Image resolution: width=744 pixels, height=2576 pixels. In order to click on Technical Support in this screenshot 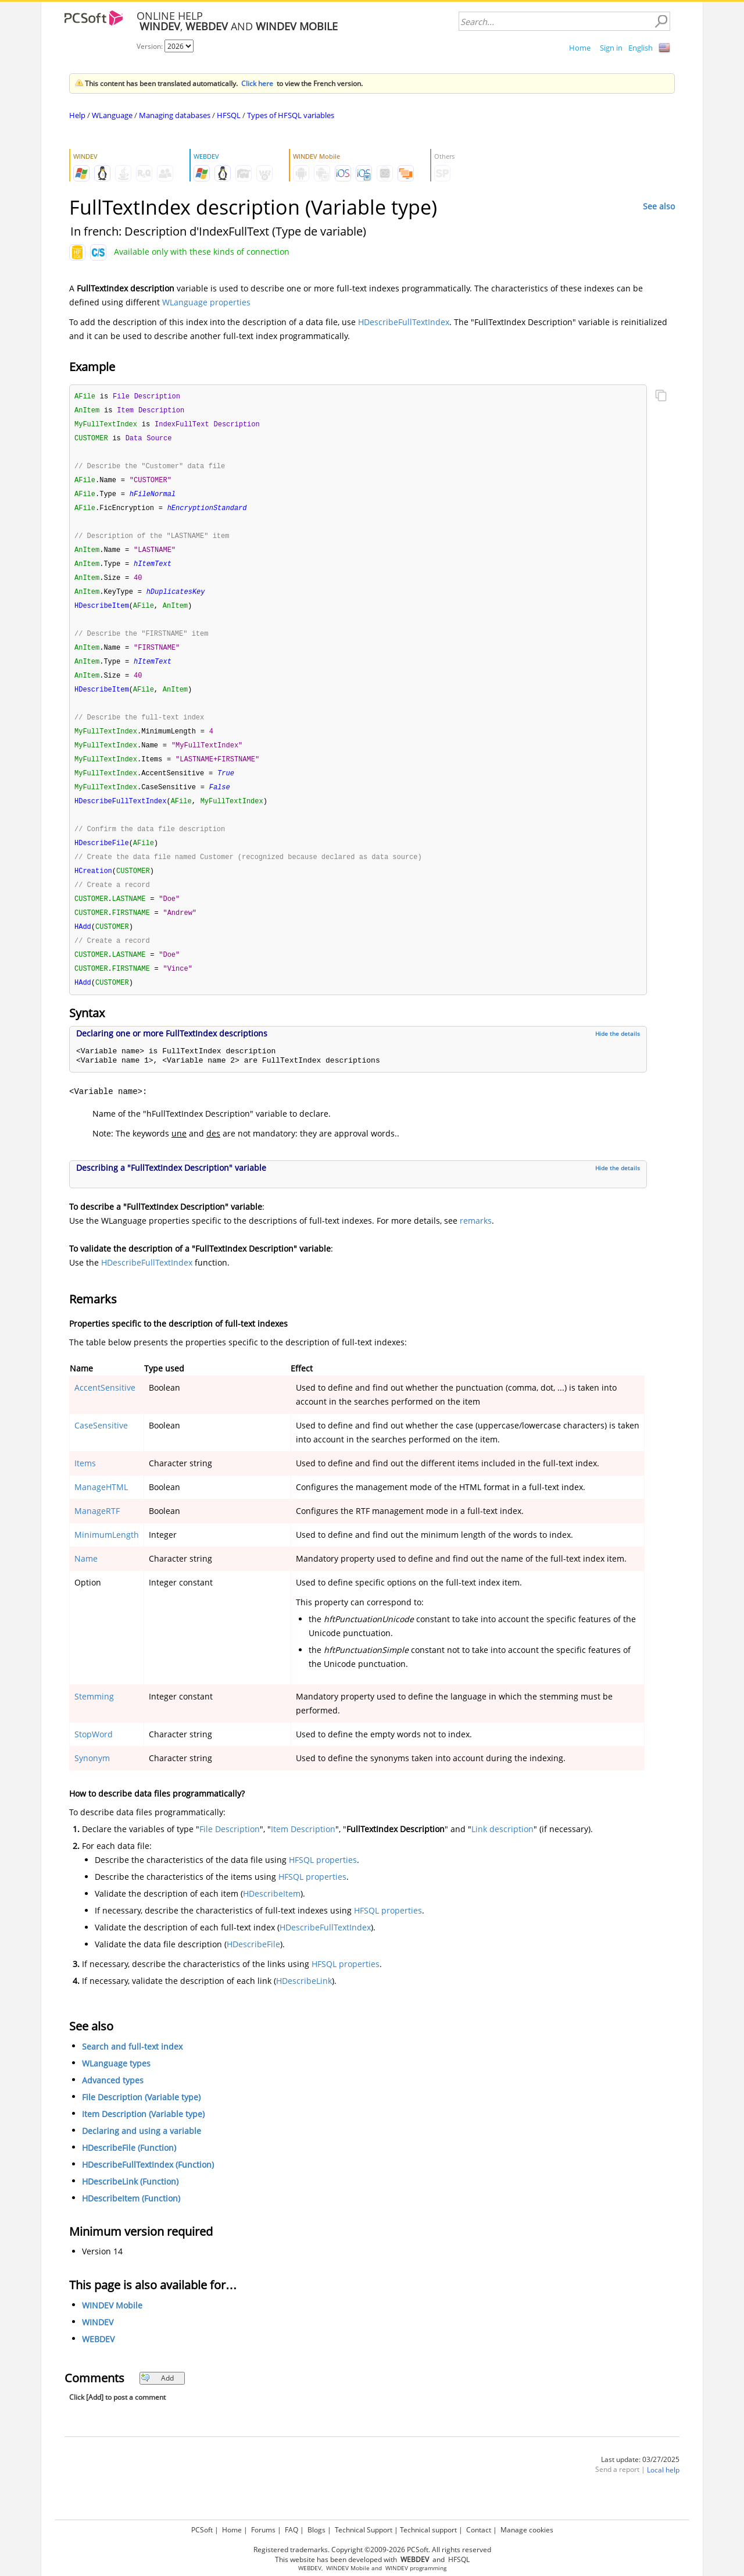, I will do `click(363, 2530)`.